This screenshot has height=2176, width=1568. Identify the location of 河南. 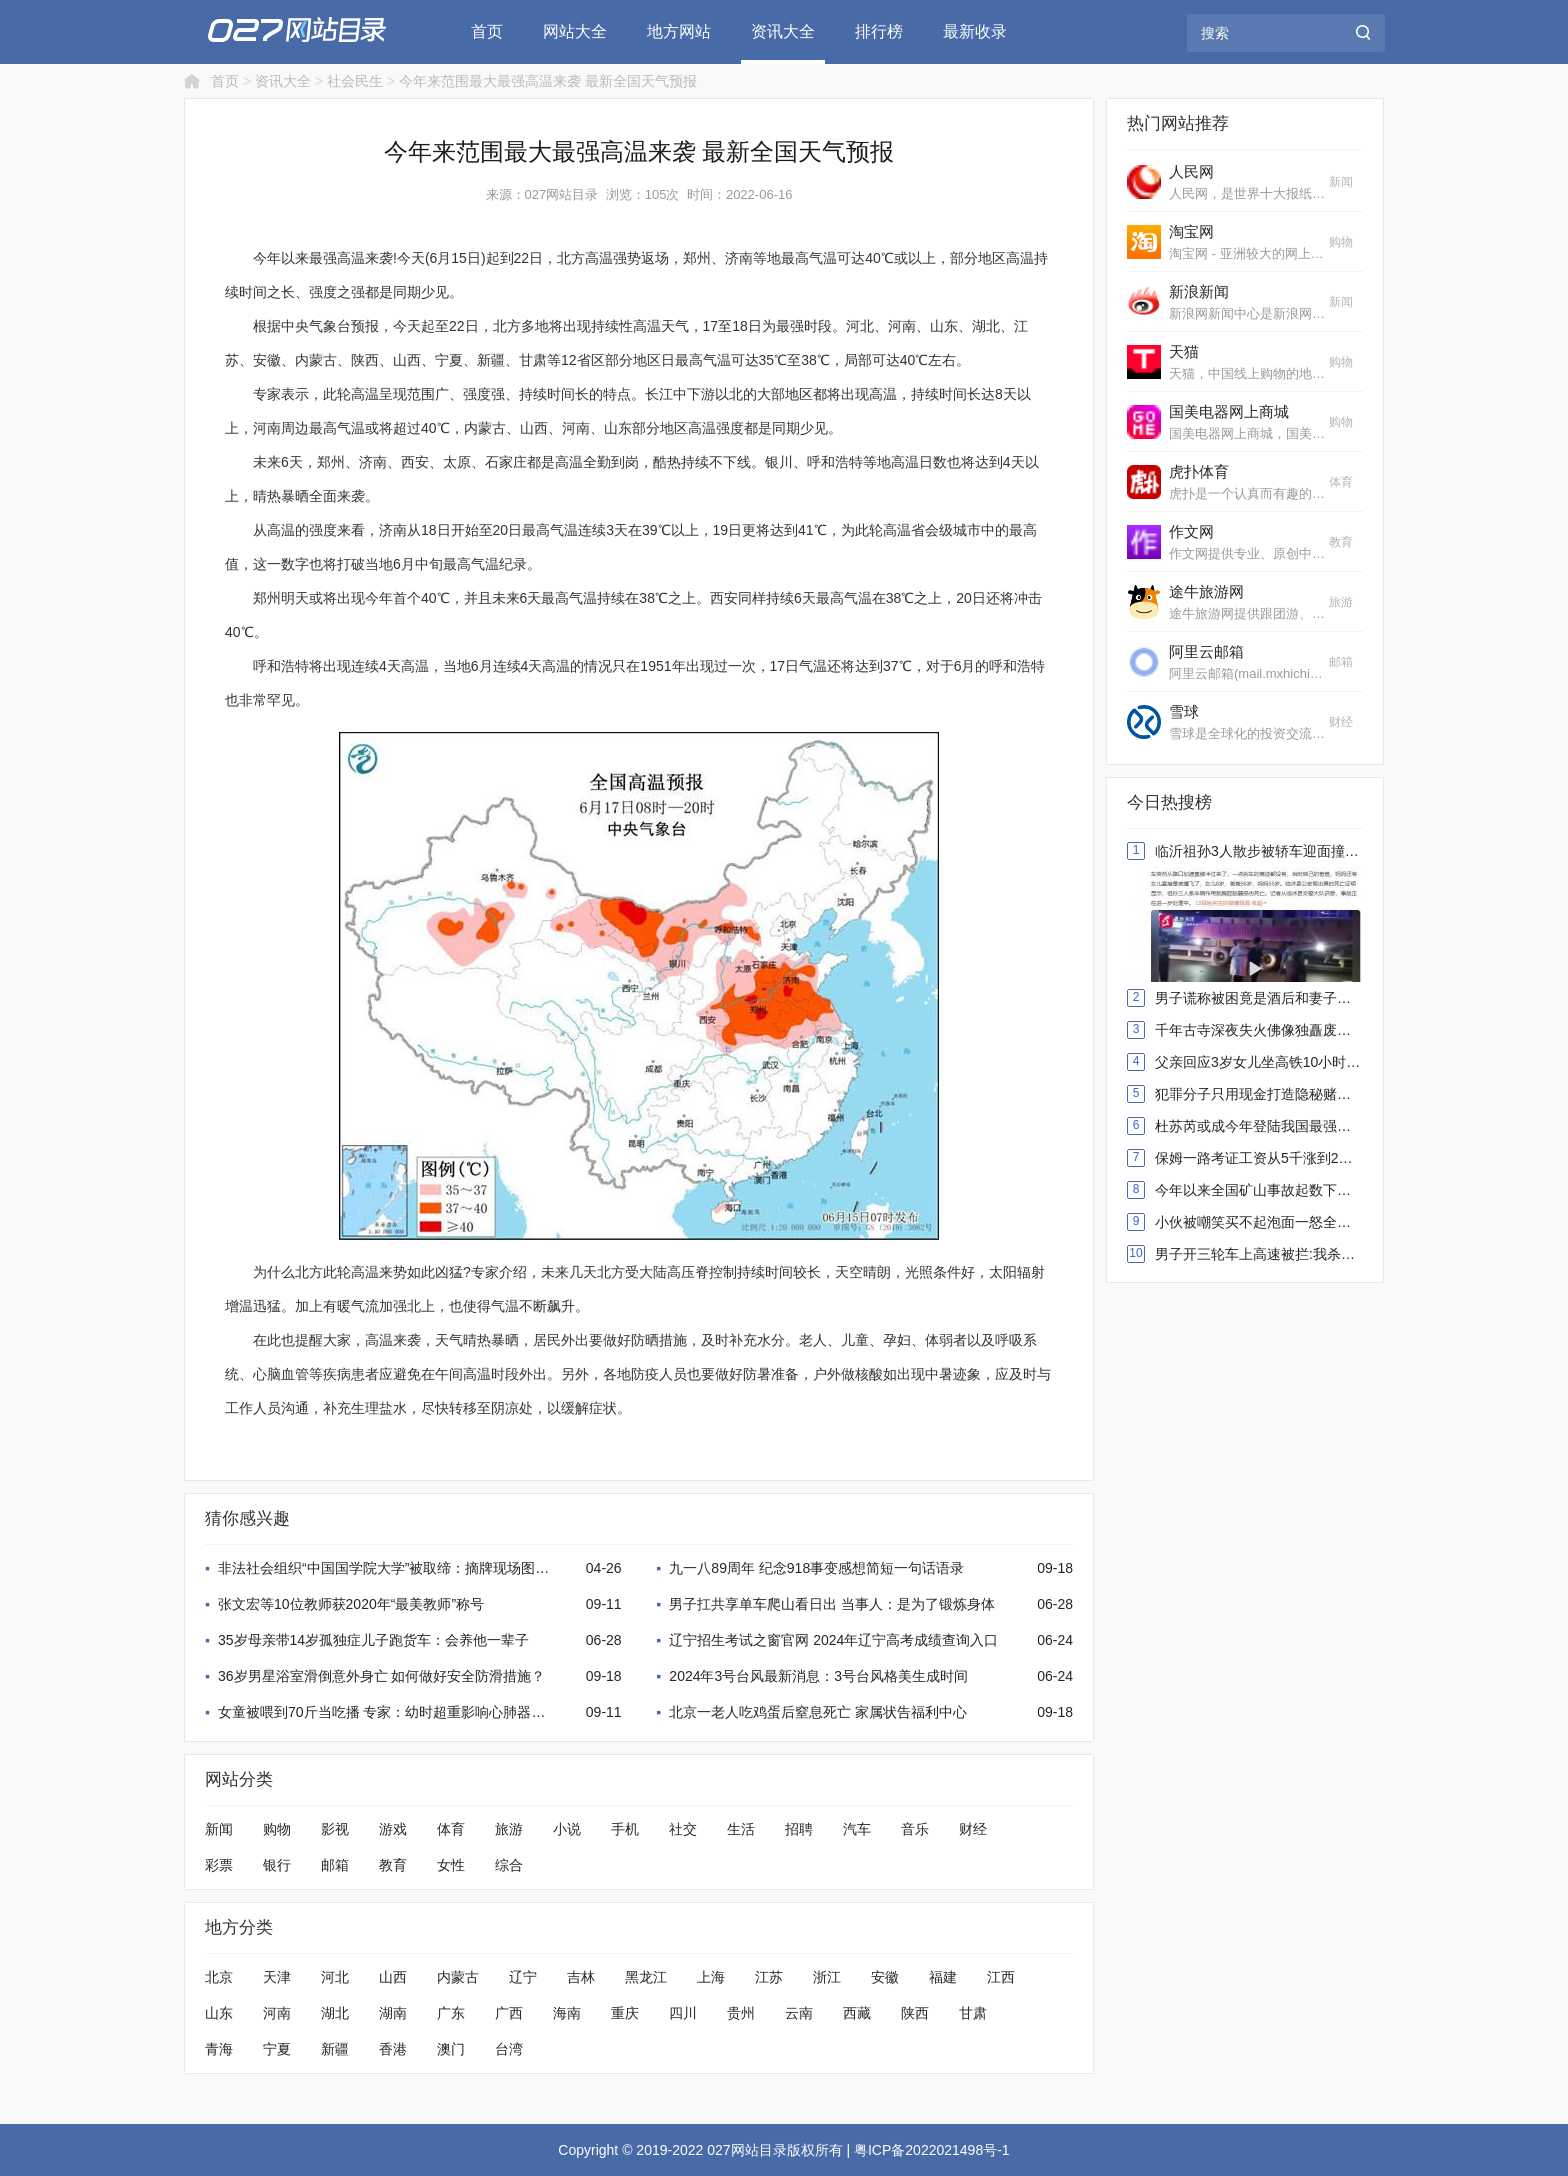
(277, 2013).